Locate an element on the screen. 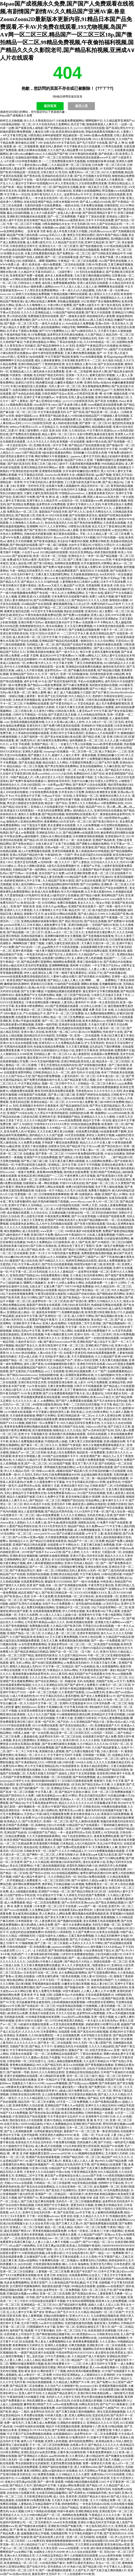 This screenshot has height=2576, width=135. caoporon草棚在线视频147 is located at coordinates (70, 788).